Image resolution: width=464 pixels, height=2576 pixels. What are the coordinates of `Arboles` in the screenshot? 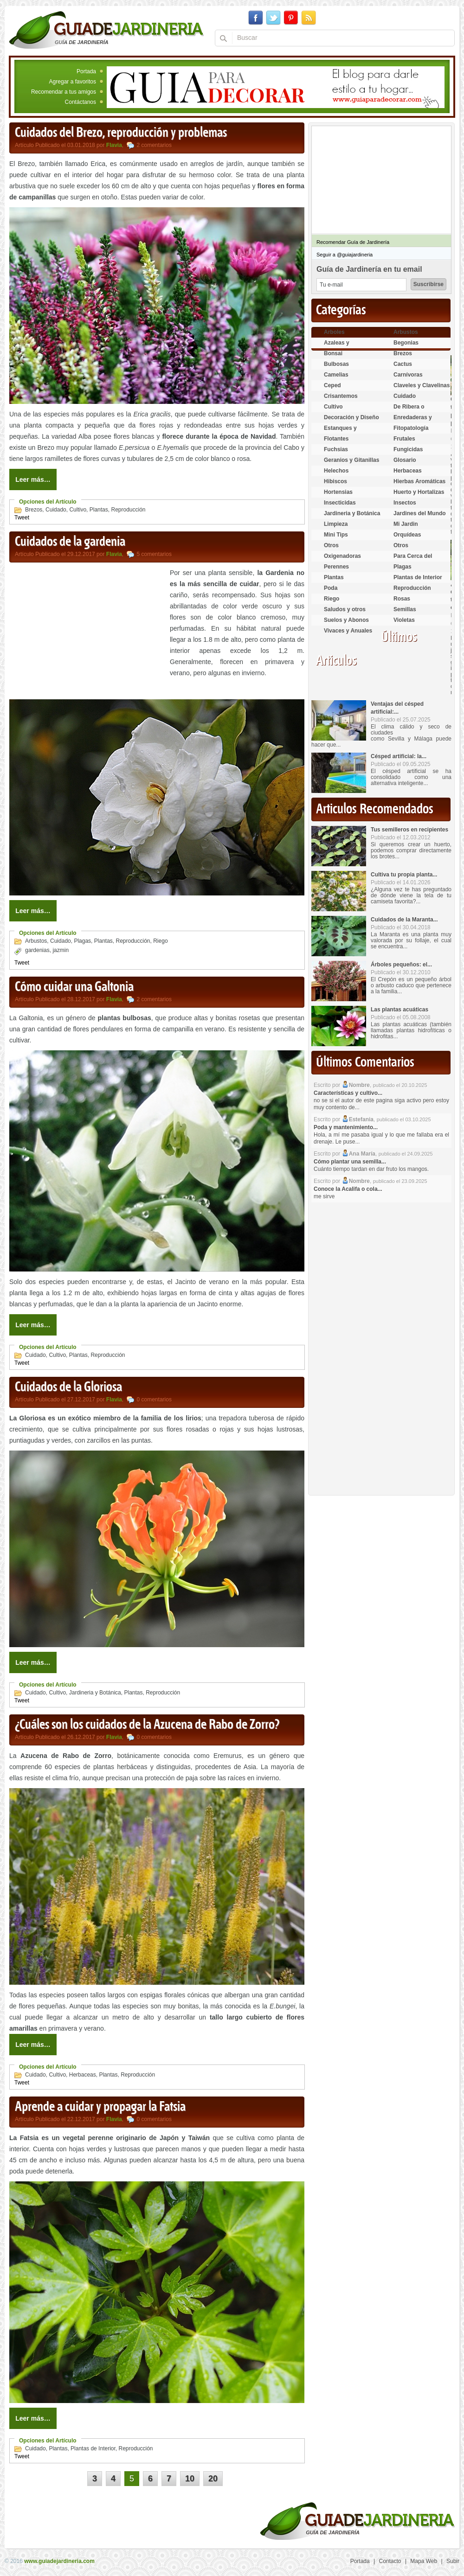 It's located at (334, 332).